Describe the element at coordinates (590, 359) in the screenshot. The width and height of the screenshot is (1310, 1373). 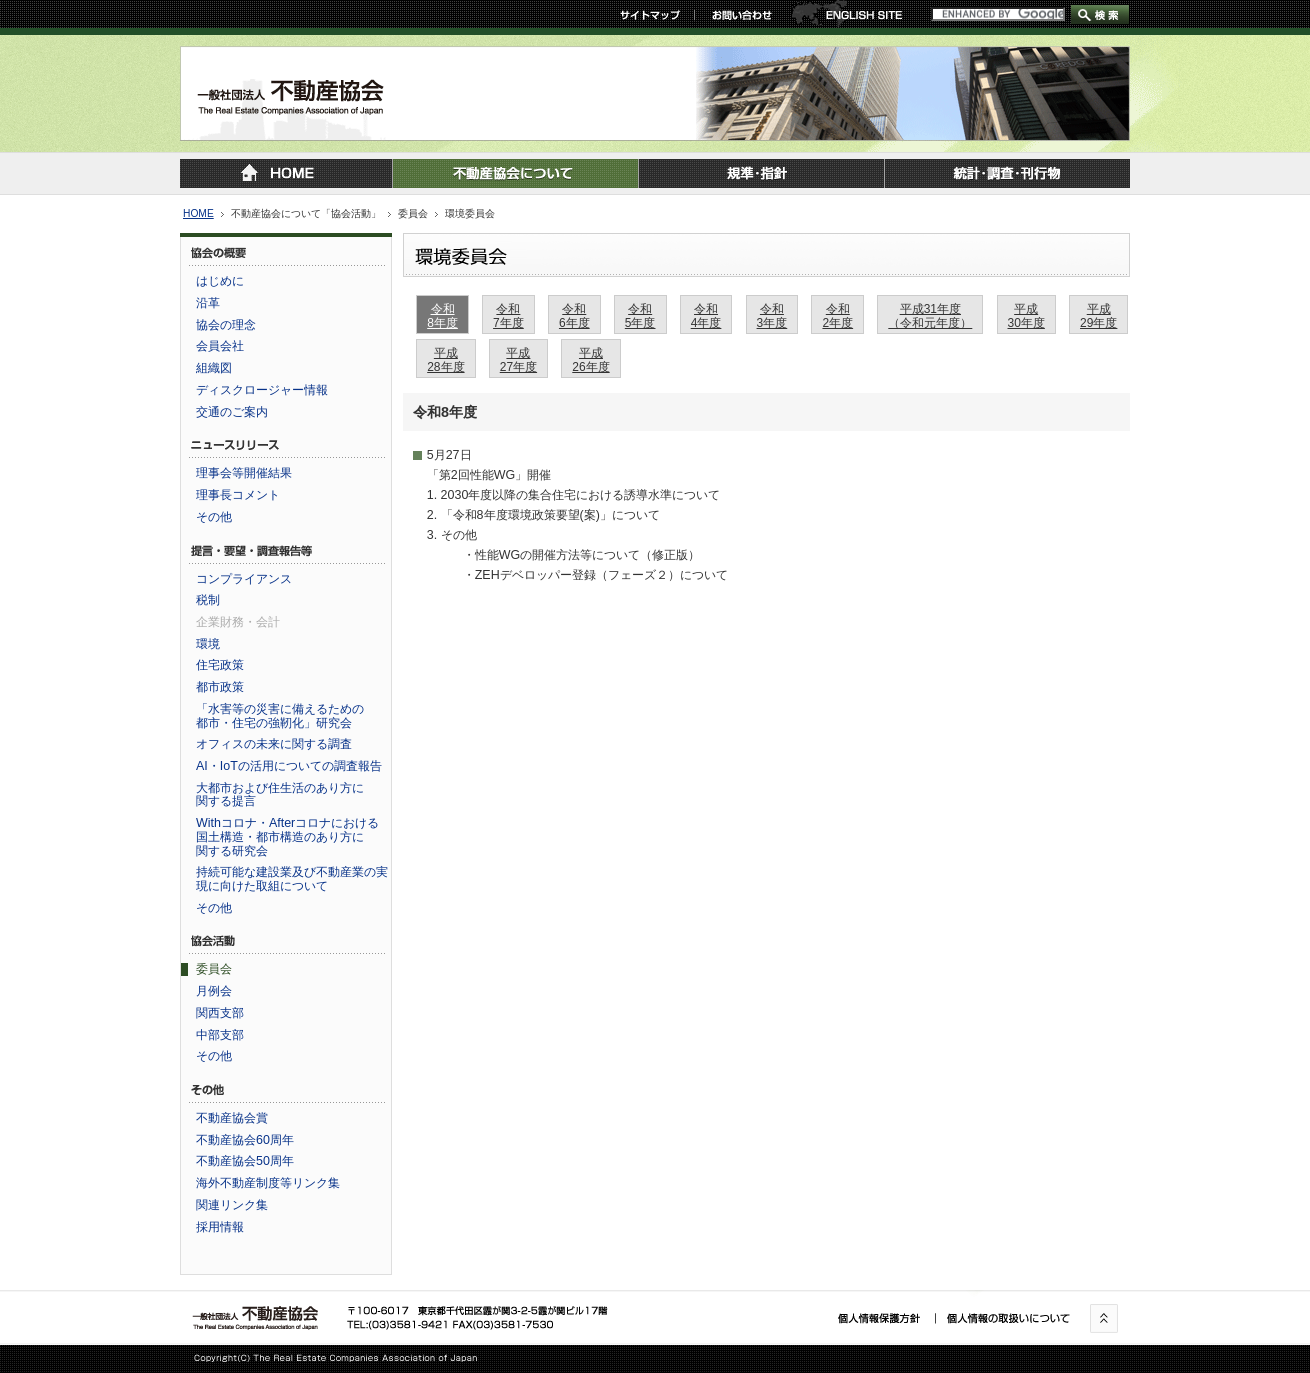
I see `平成26年度` at that location.